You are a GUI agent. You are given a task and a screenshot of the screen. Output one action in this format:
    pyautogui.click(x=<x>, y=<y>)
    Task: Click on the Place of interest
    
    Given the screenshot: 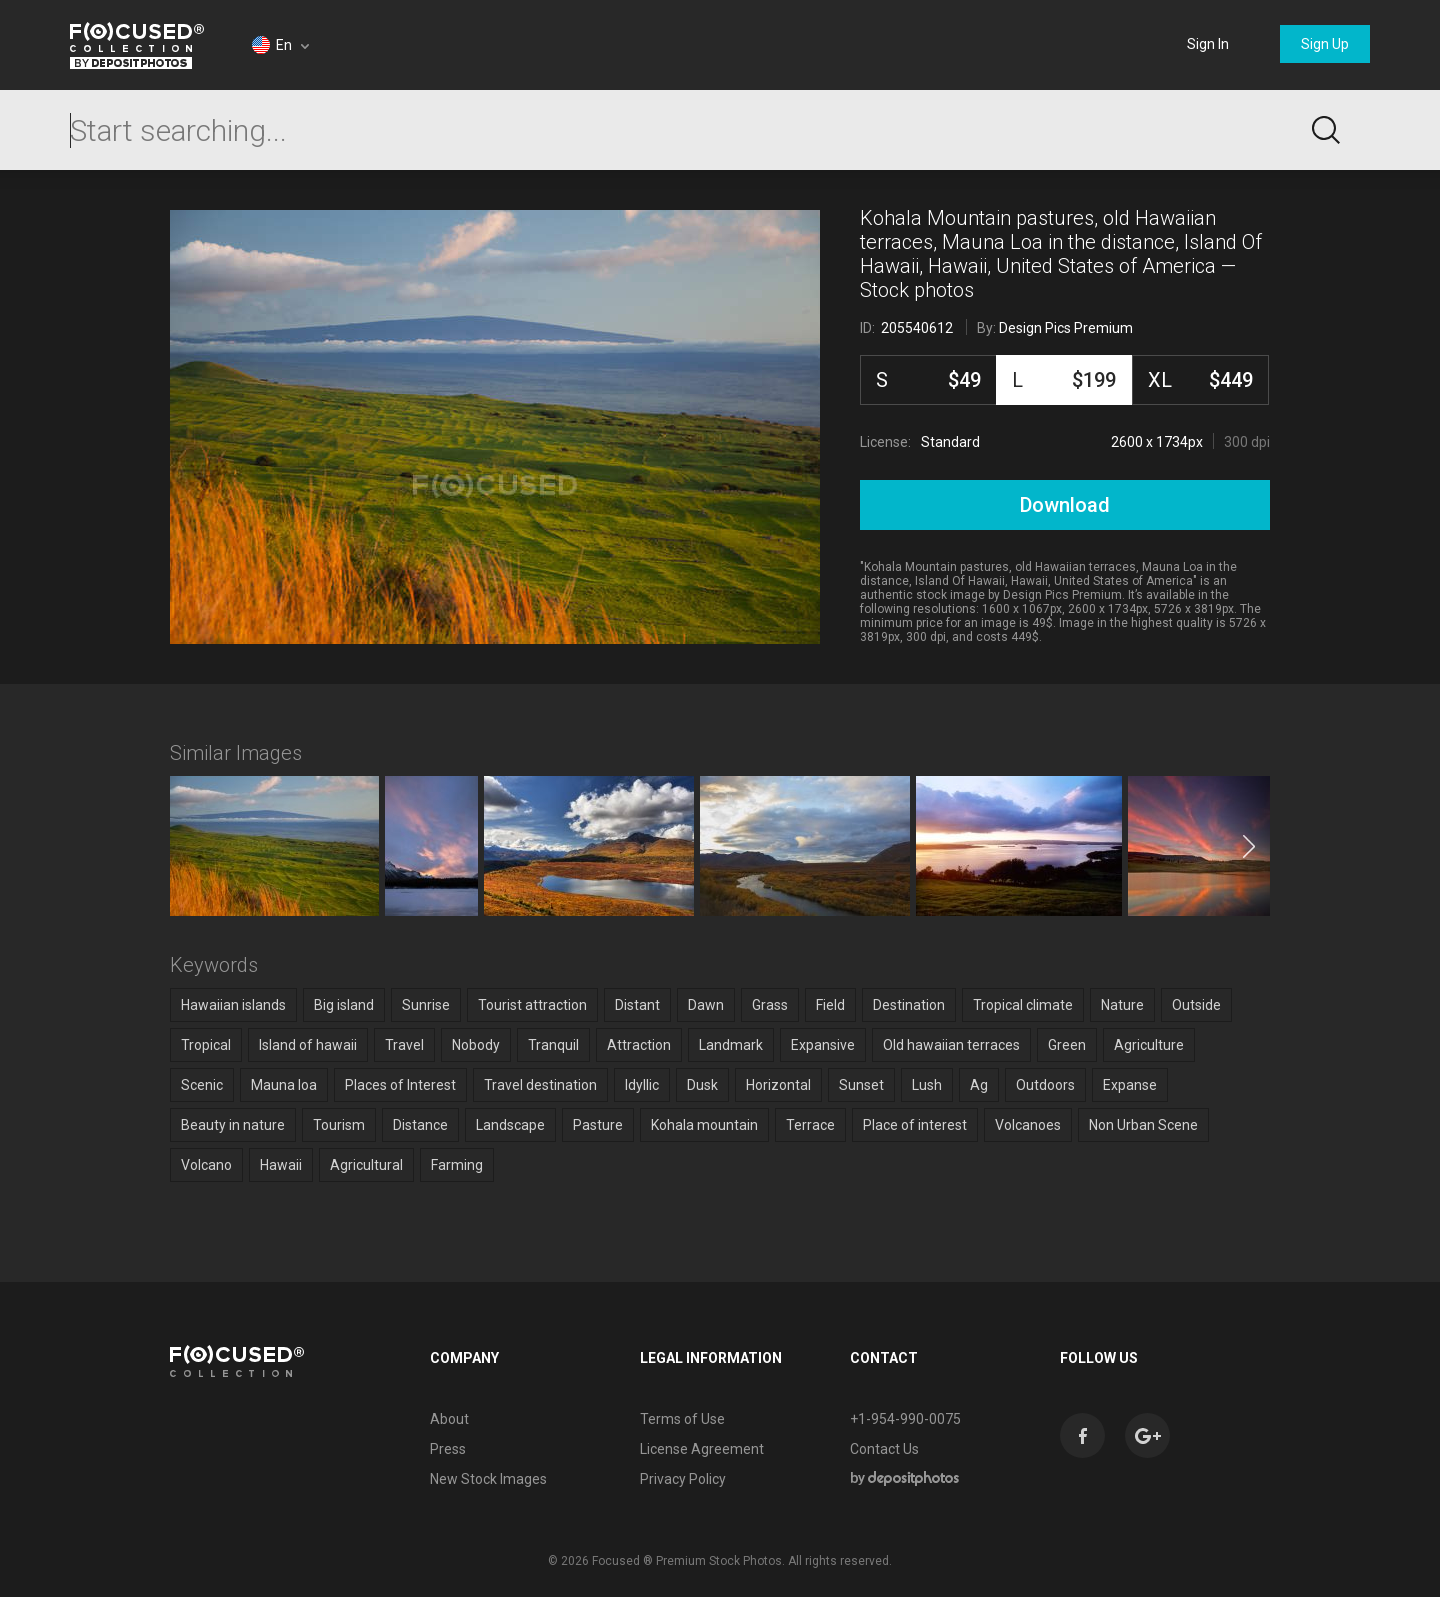 What is the action you would take?
    pyautogui.click(x=915, y=1125)
    